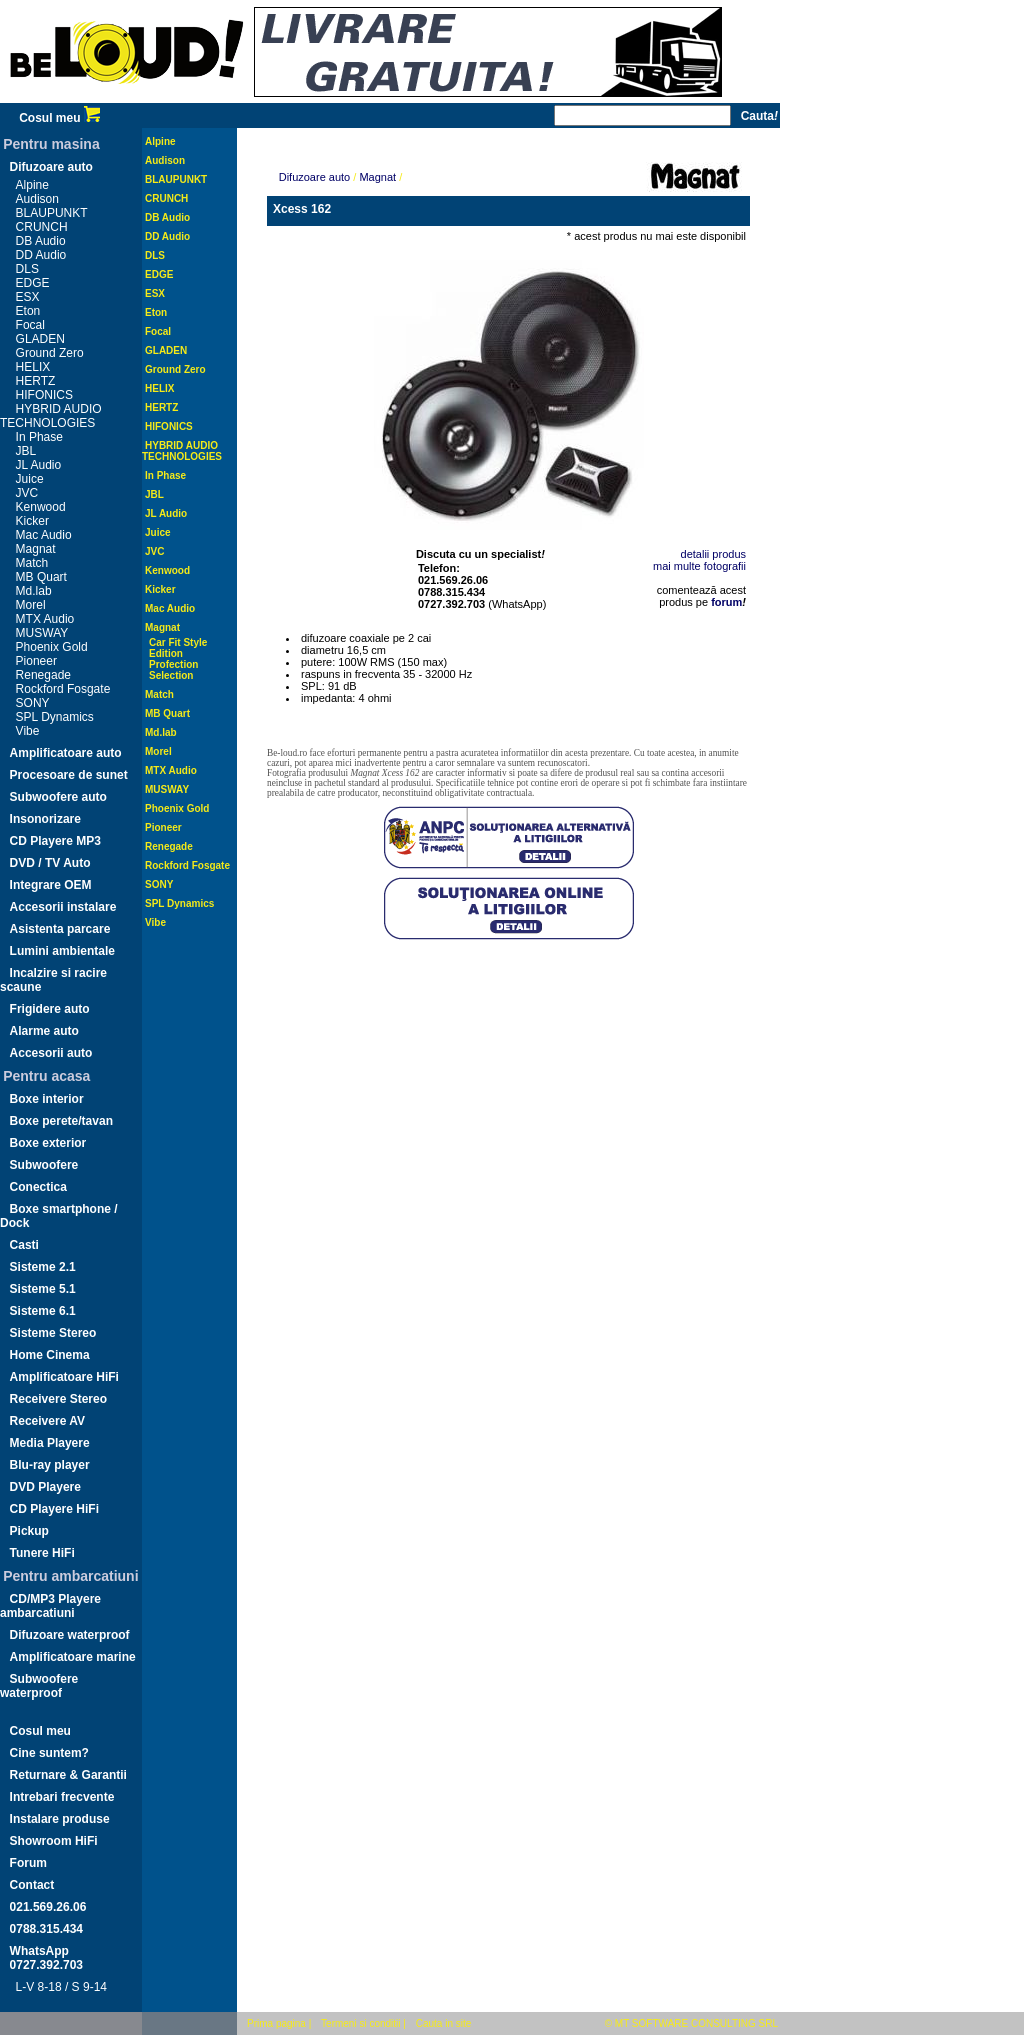  What do you see at coordinates (60, 929) in the screenshot?
I see `Asistenta parcare` at bounding box center [60, 929].